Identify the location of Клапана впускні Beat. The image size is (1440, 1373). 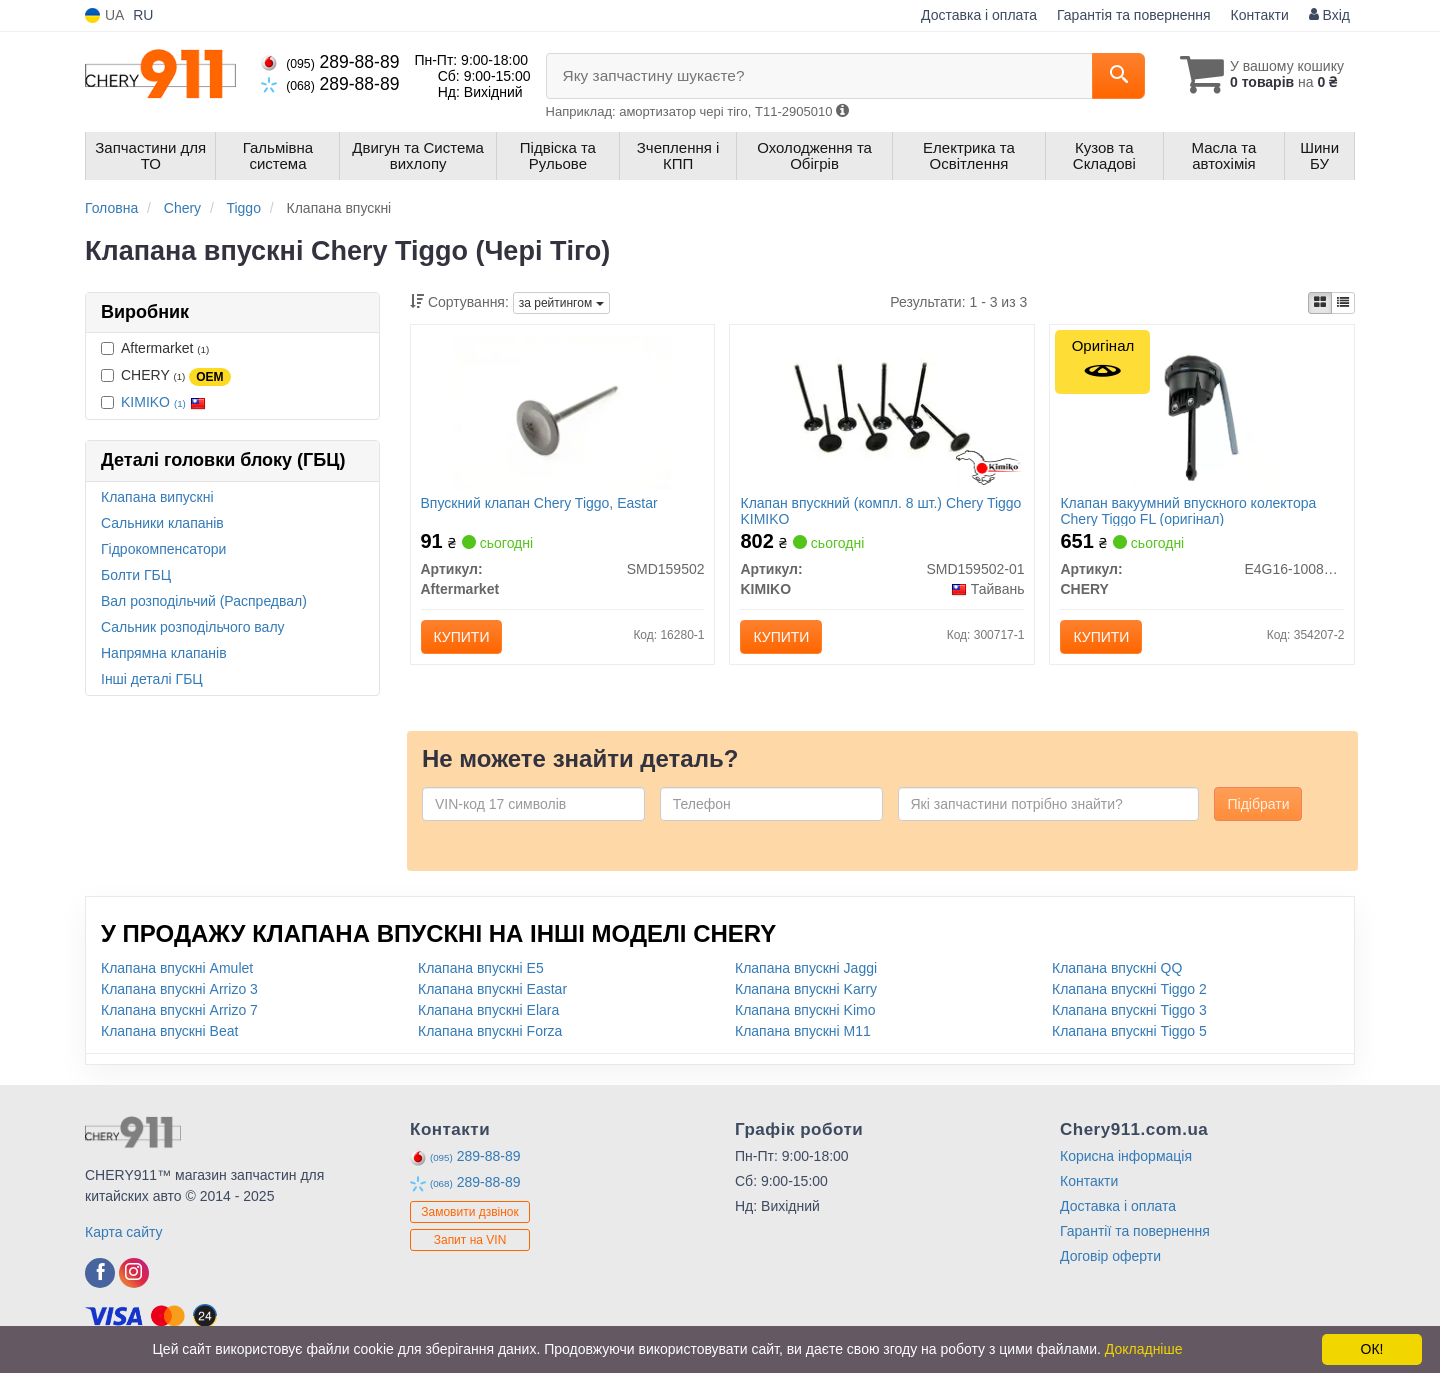
(169, 1031).